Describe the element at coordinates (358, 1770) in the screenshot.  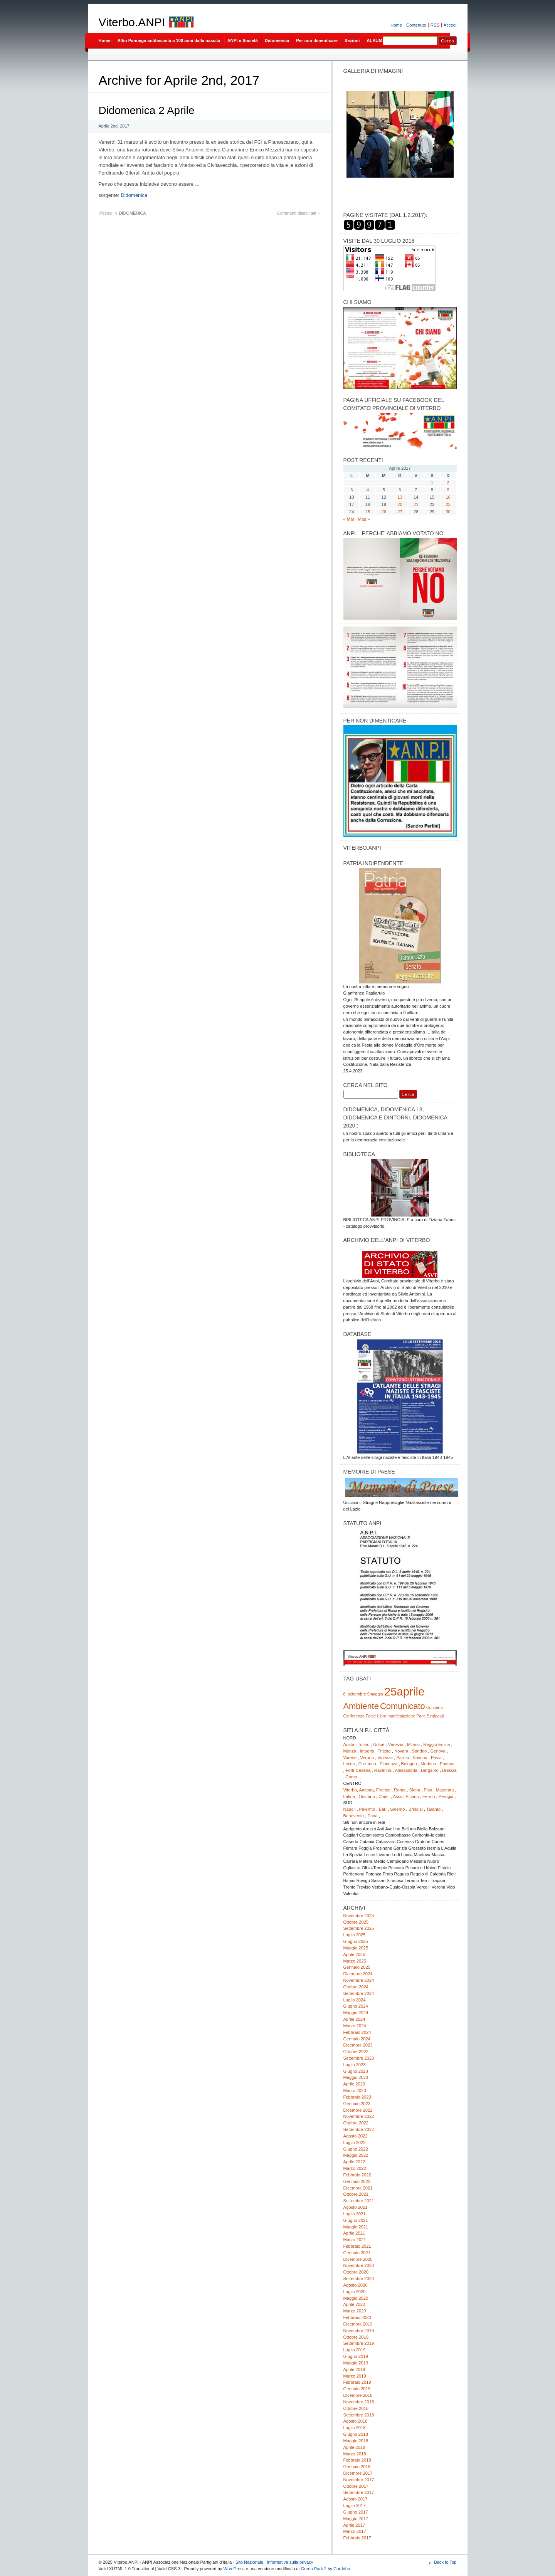
I see `Forlì-Cesena` at that location.